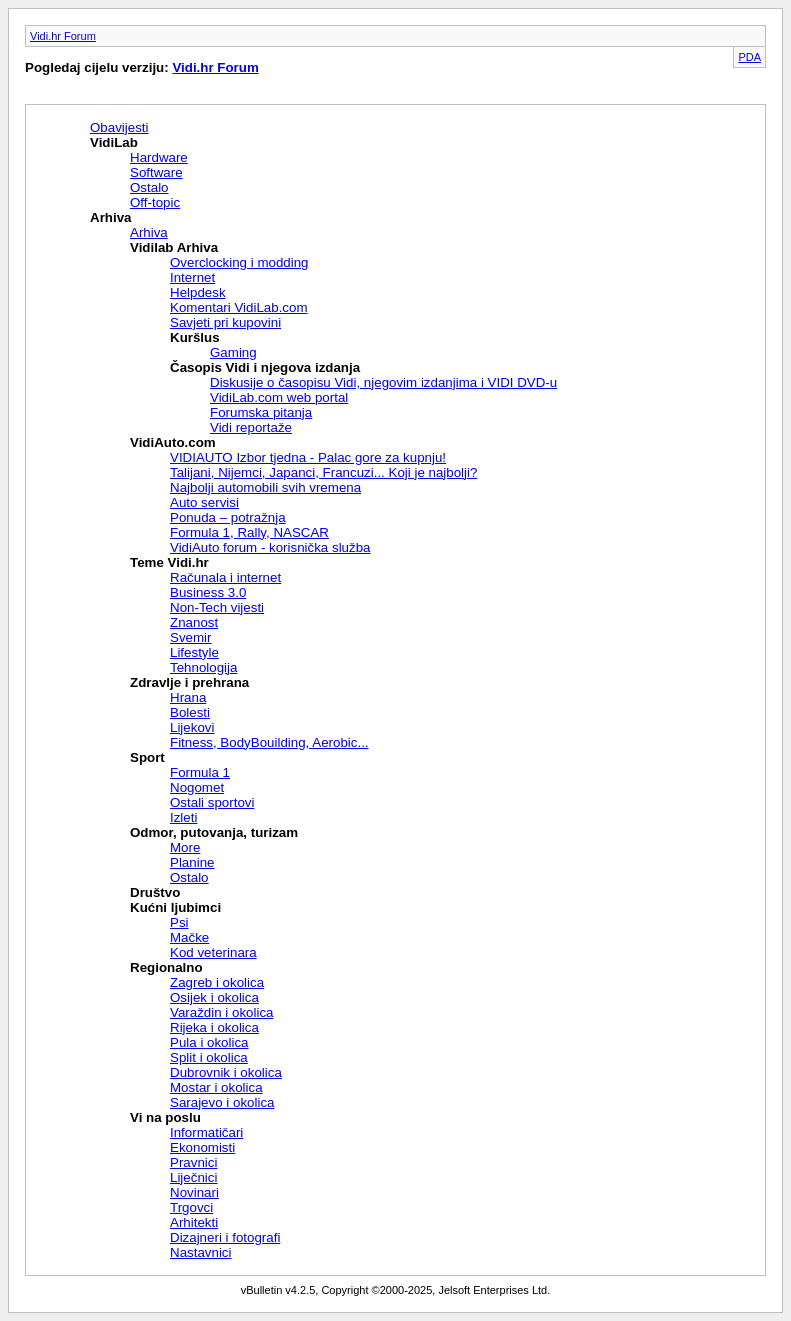 The height and width of the screenshot is (1321, 791). What do you see at coordinates (204, 502) in the screenshot?
I see `Auto servisi` at bounding box center [204, 502].